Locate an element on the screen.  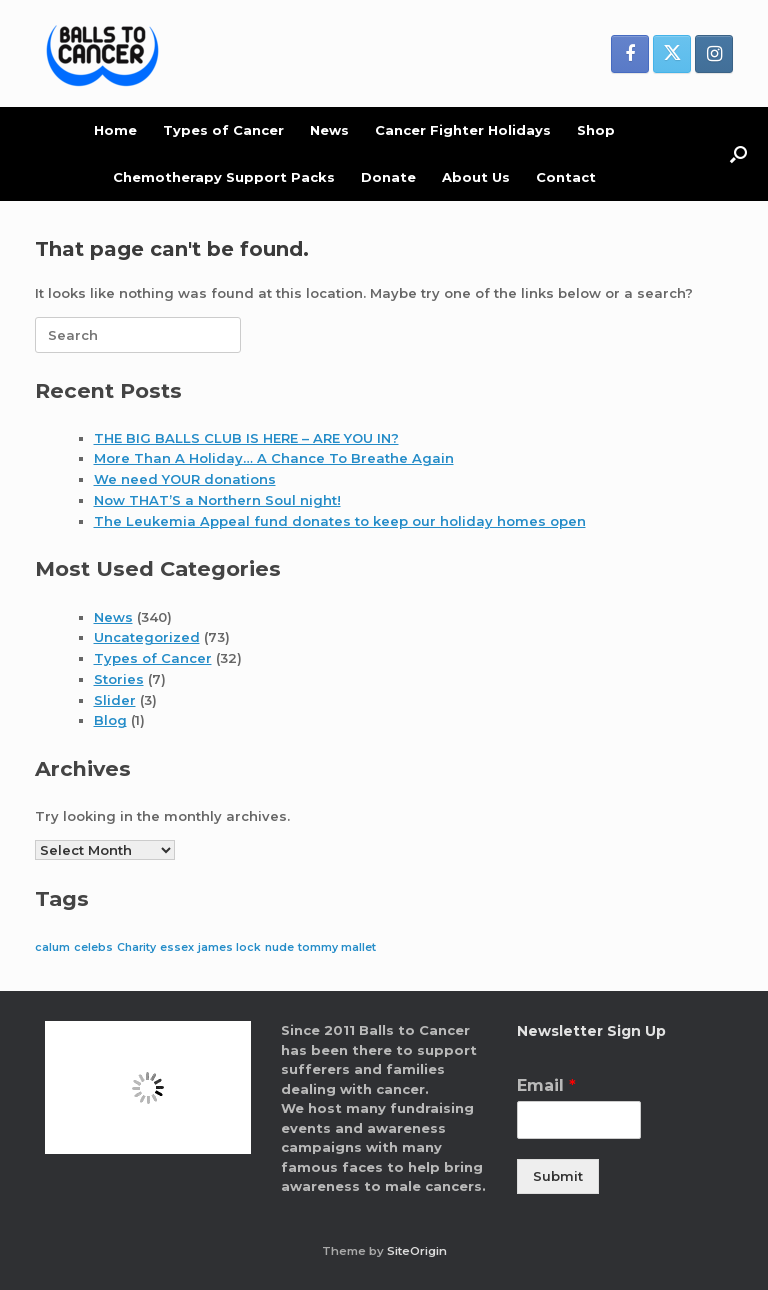
Submit is located at coordinates (558, 1176).